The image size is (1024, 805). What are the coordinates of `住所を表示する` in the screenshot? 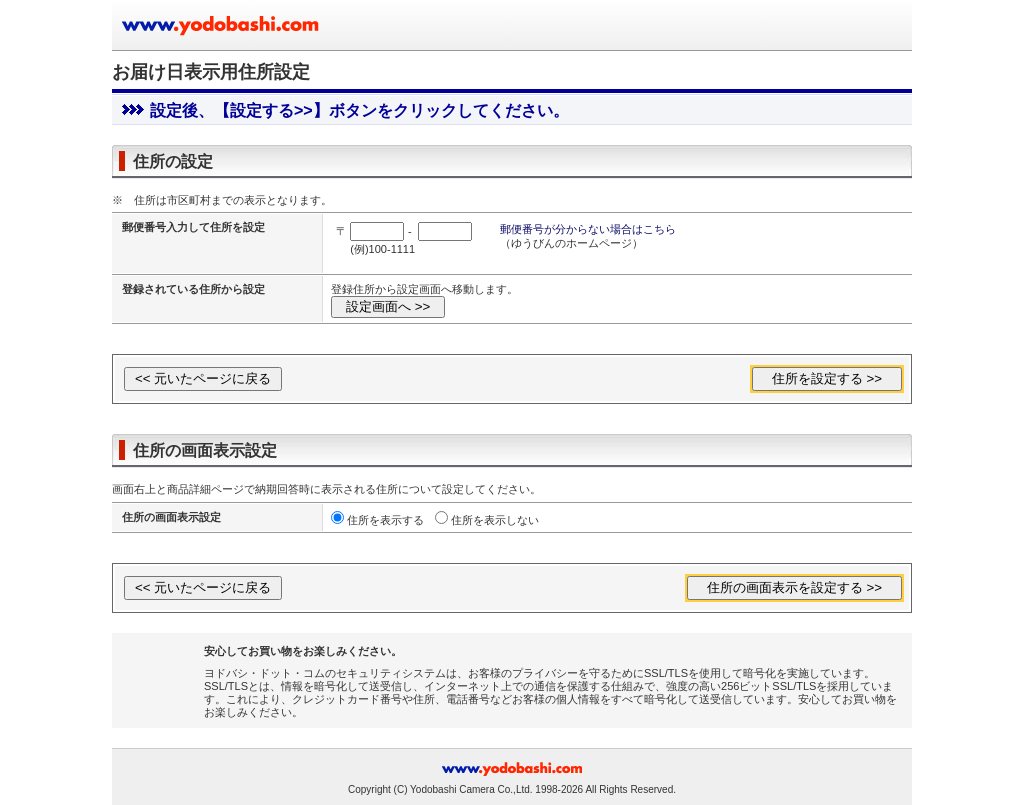 It's located at (385, 520).